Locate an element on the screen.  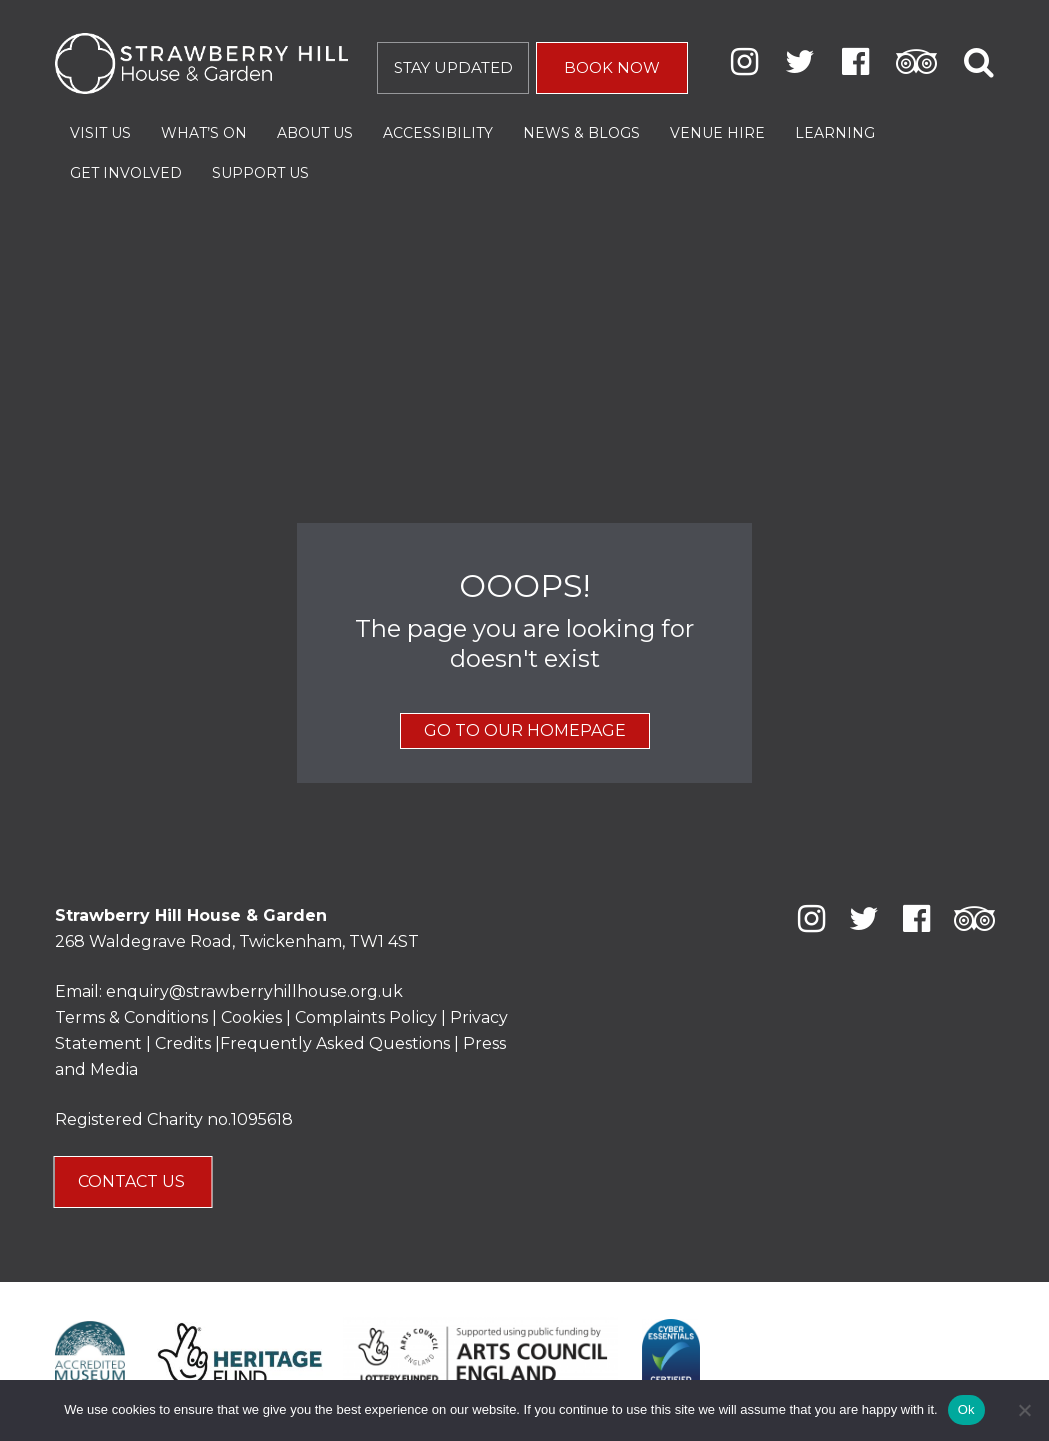
Ok is located at coordinates (966, 1409).